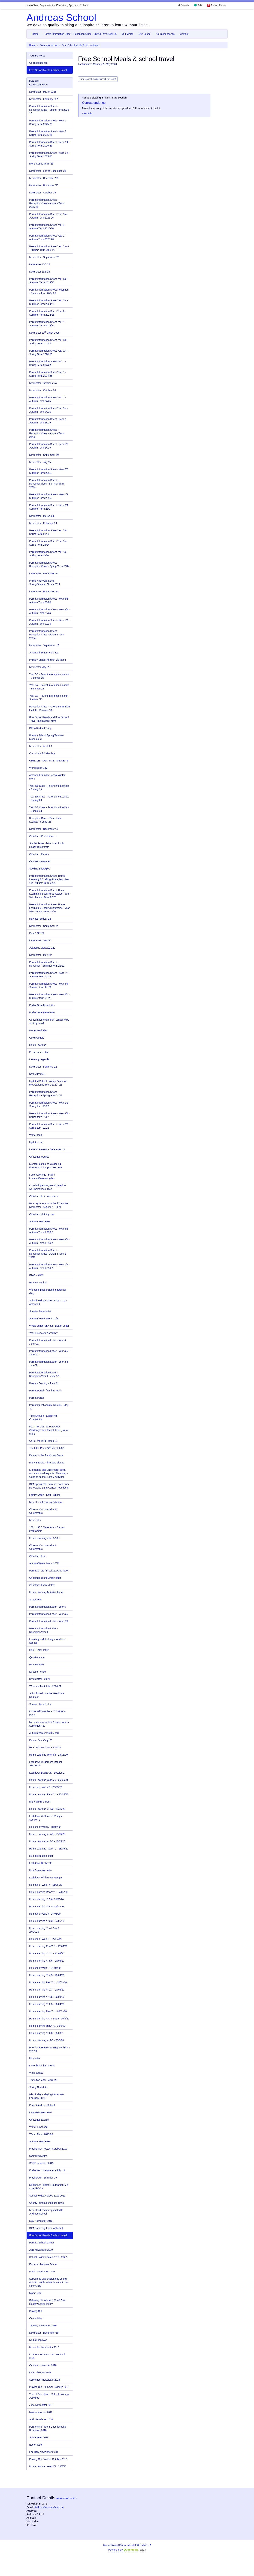 The width and height of the screenshot is (254, 2576). What do you see at coordinates (46, 1960) in the screenshot?
I see `Home learning Yr 5/6 - 20/04/20` at bounding box center [46, 1960].